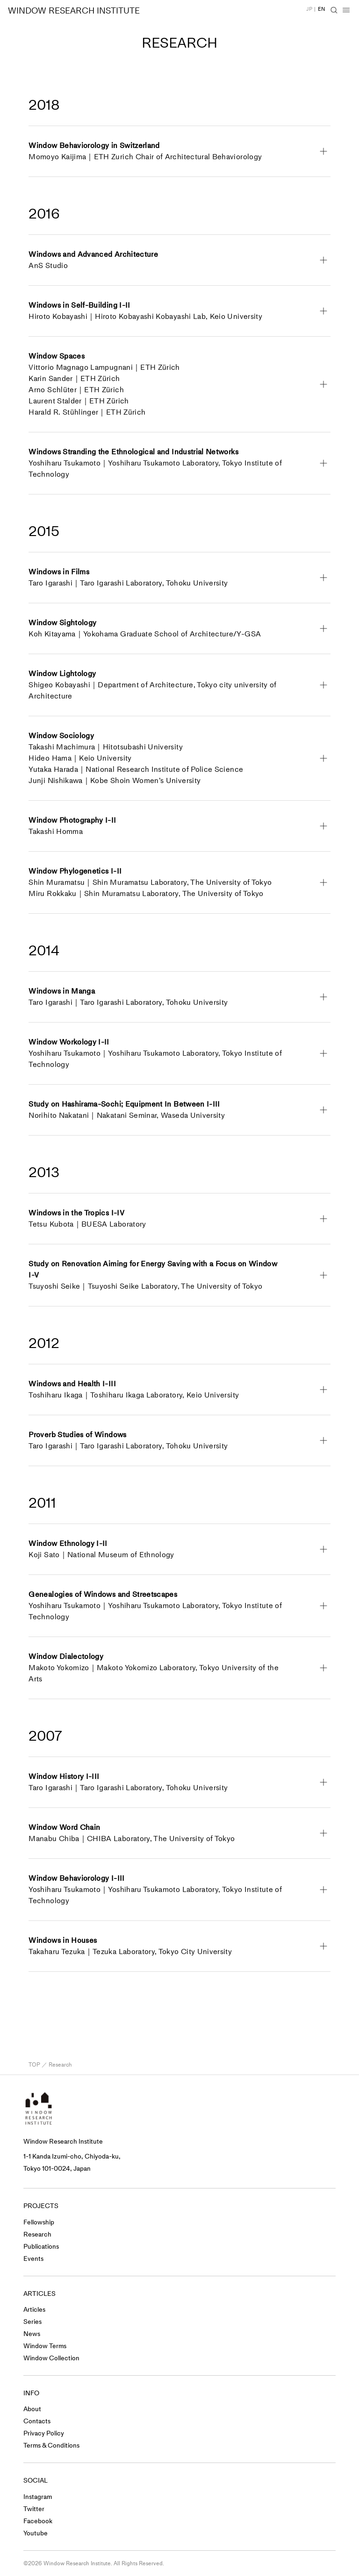 Image resolution: width=359 pixels, height=2576 pixels. Describe the element at coordinates (44, 2346) in the screenshot. I see `Window Terms` at that location.